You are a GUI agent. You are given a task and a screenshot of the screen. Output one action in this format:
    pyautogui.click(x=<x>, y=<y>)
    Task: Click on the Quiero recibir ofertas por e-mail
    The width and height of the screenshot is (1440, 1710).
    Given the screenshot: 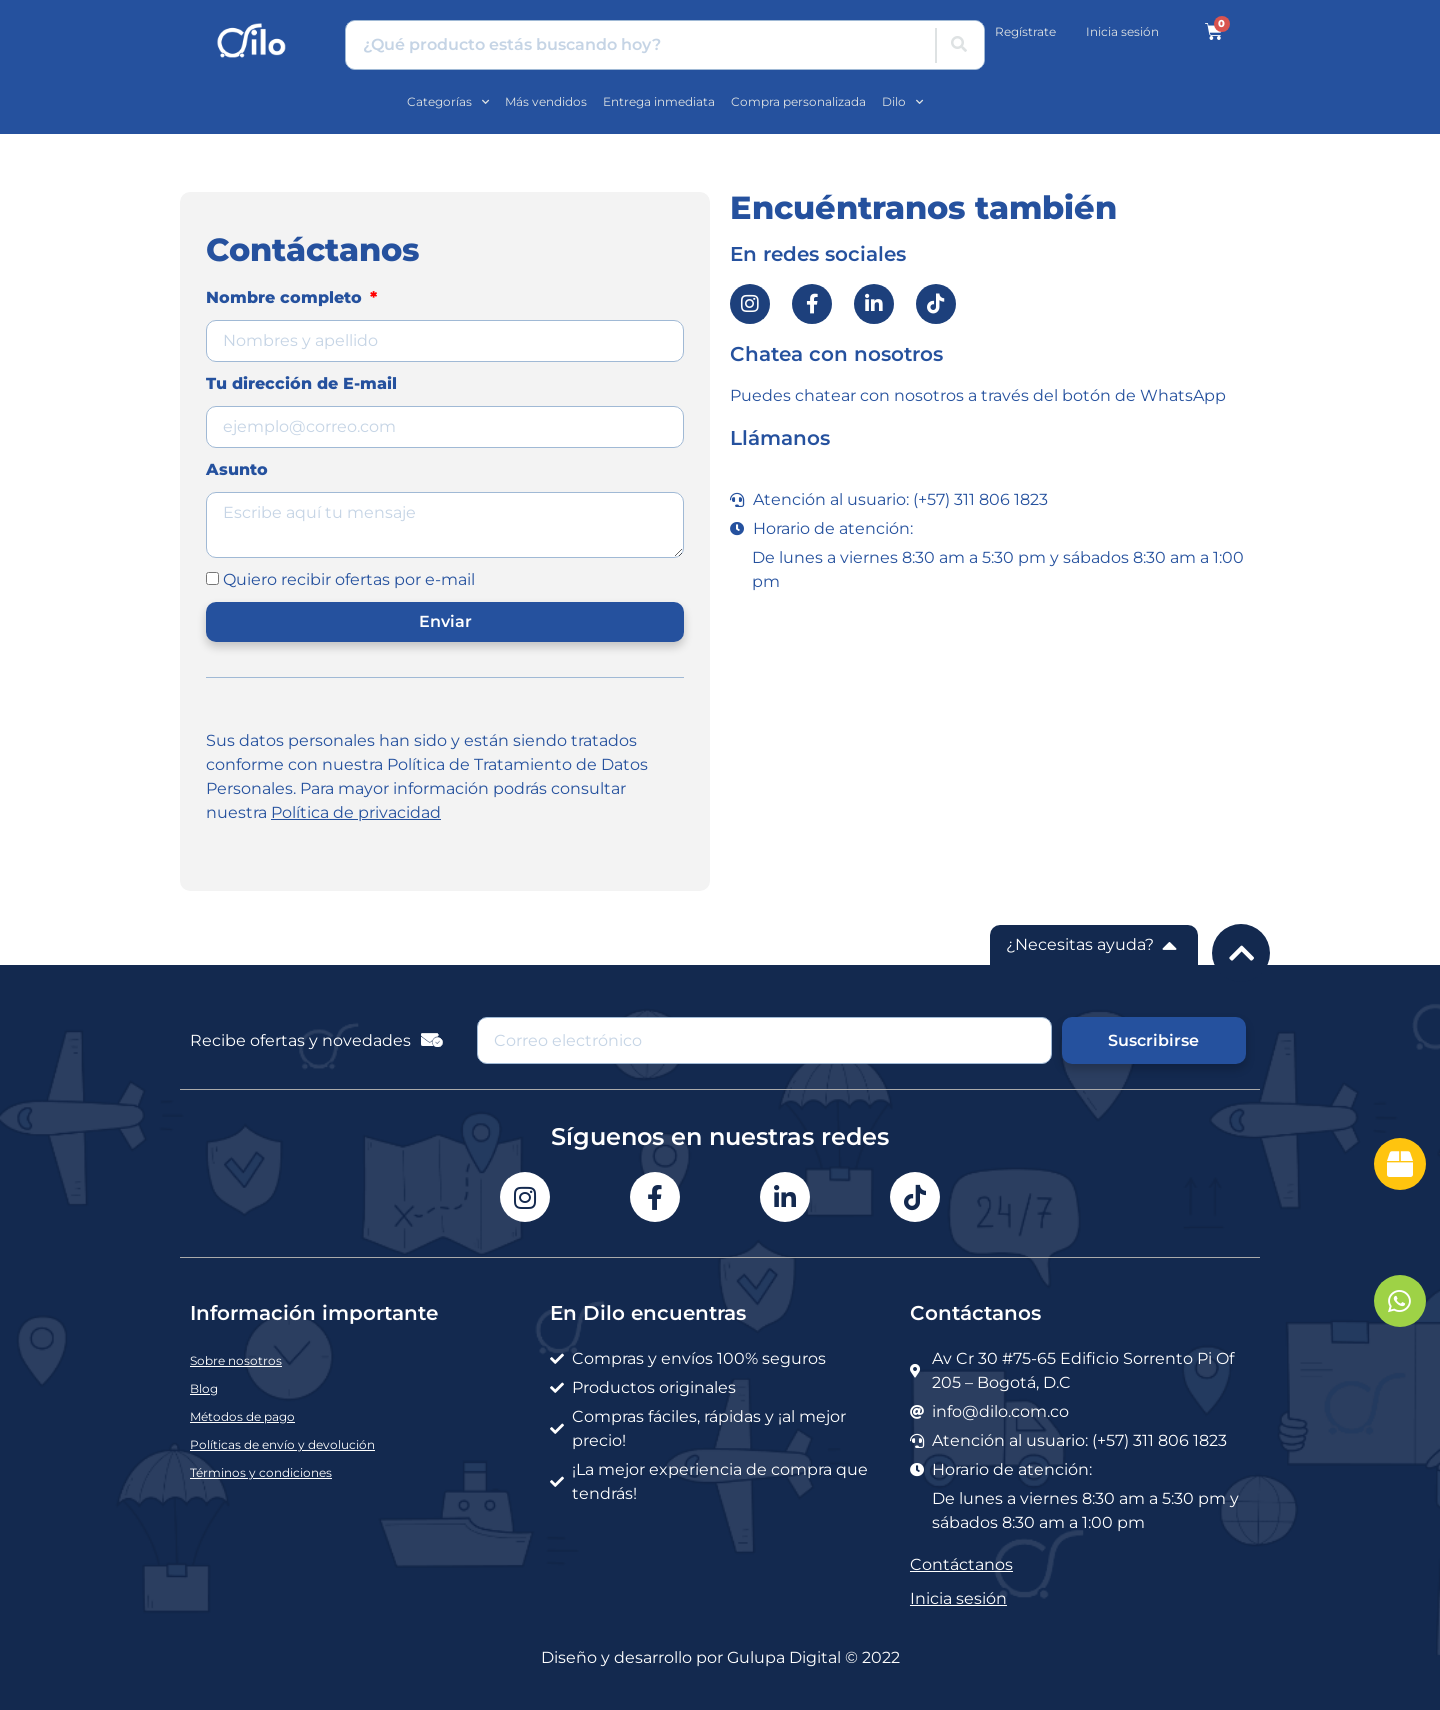 What is the action you would take?
    pyautogui.click(x=349, y=579)
    